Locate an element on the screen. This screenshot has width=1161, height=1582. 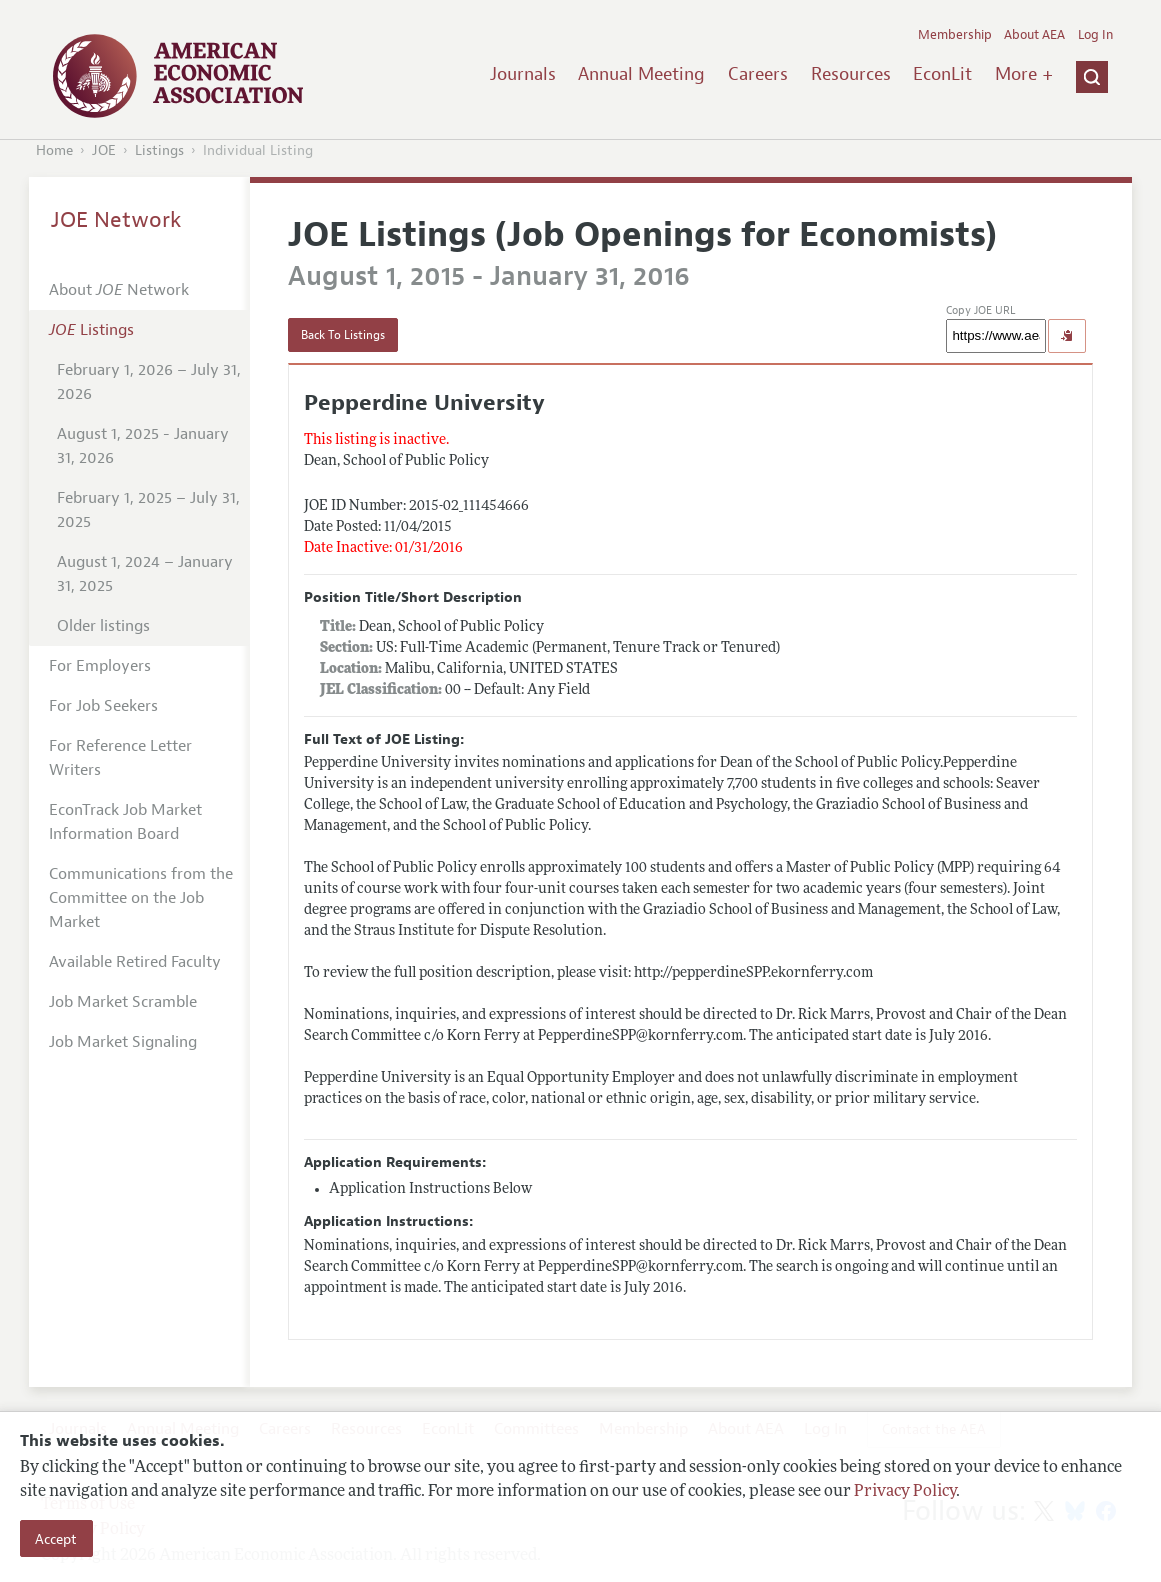
Older listings is located at coordinates (103, 626).